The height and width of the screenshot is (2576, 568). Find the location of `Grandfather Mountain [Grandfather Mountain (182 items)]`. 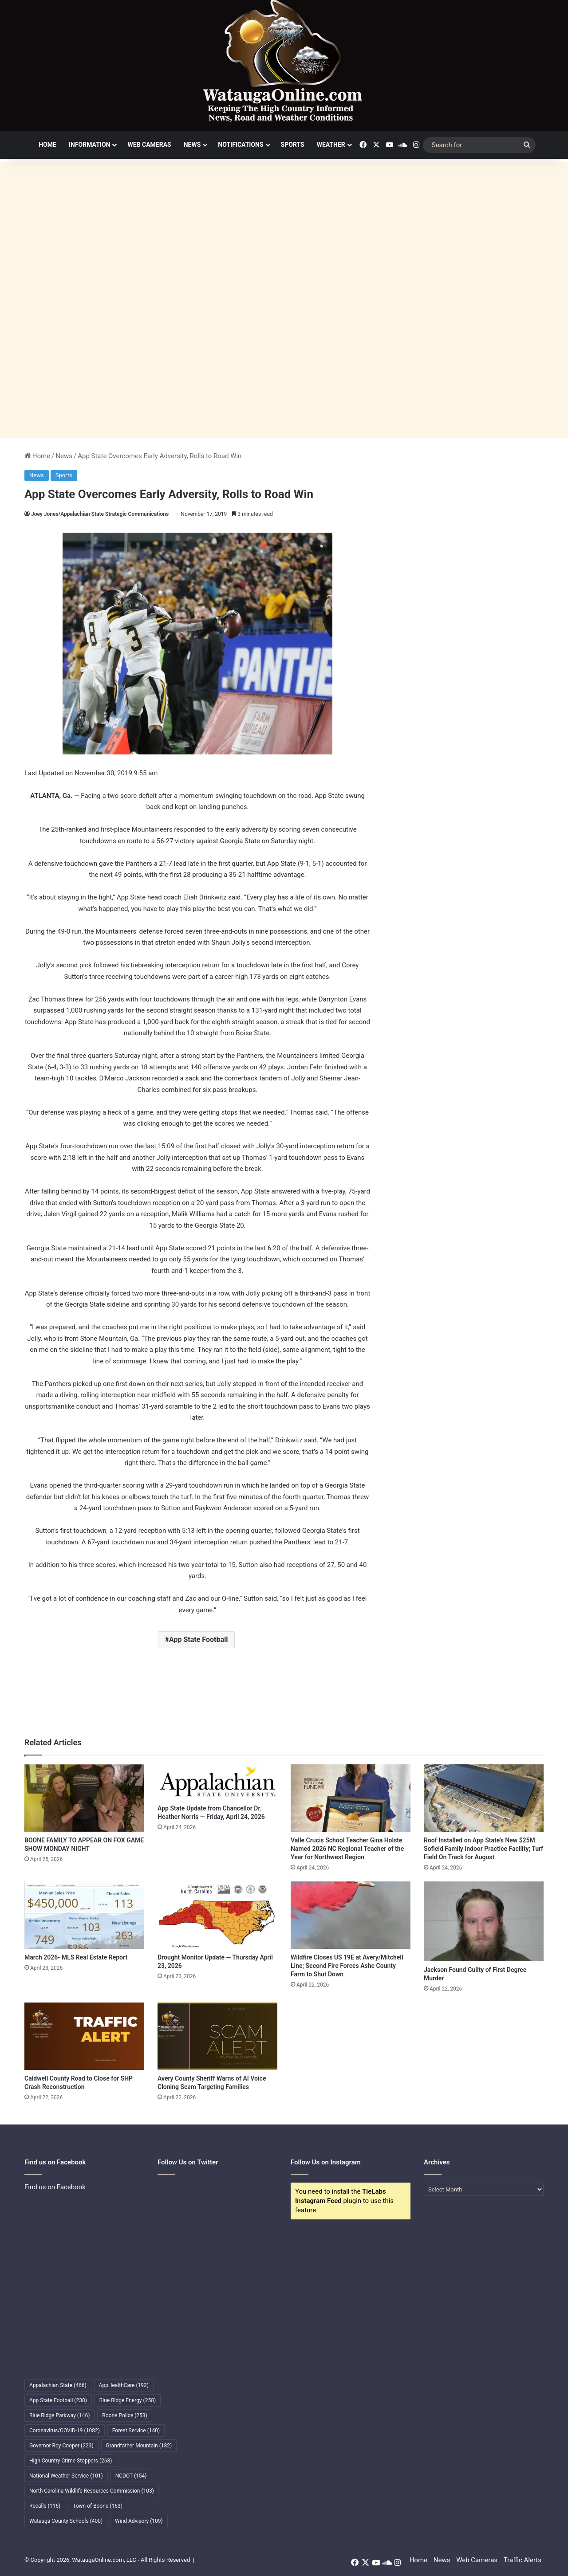

Grandfather Mountain [Grandfather Mountain (182 items)] is located at coordinates (139, 2445).